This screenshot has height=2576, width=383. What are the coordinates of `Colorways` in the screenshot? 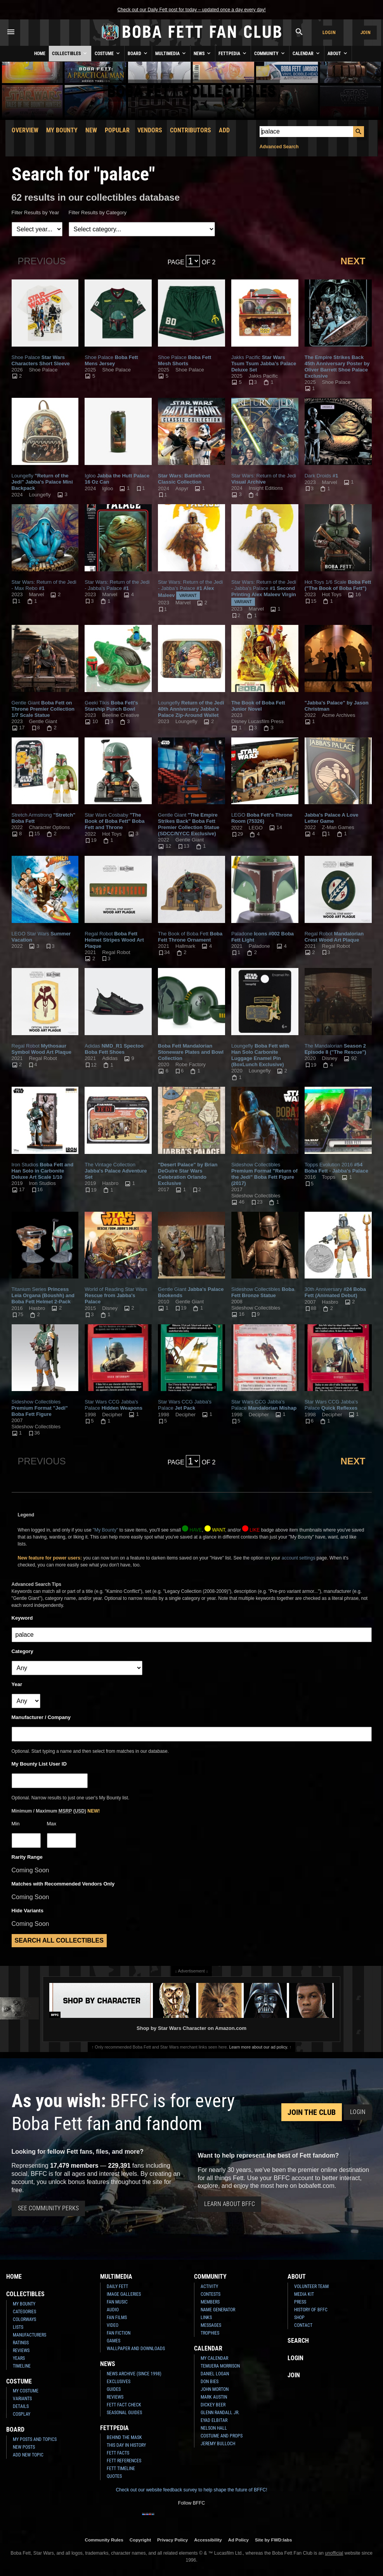 It's located at (24, 2319).